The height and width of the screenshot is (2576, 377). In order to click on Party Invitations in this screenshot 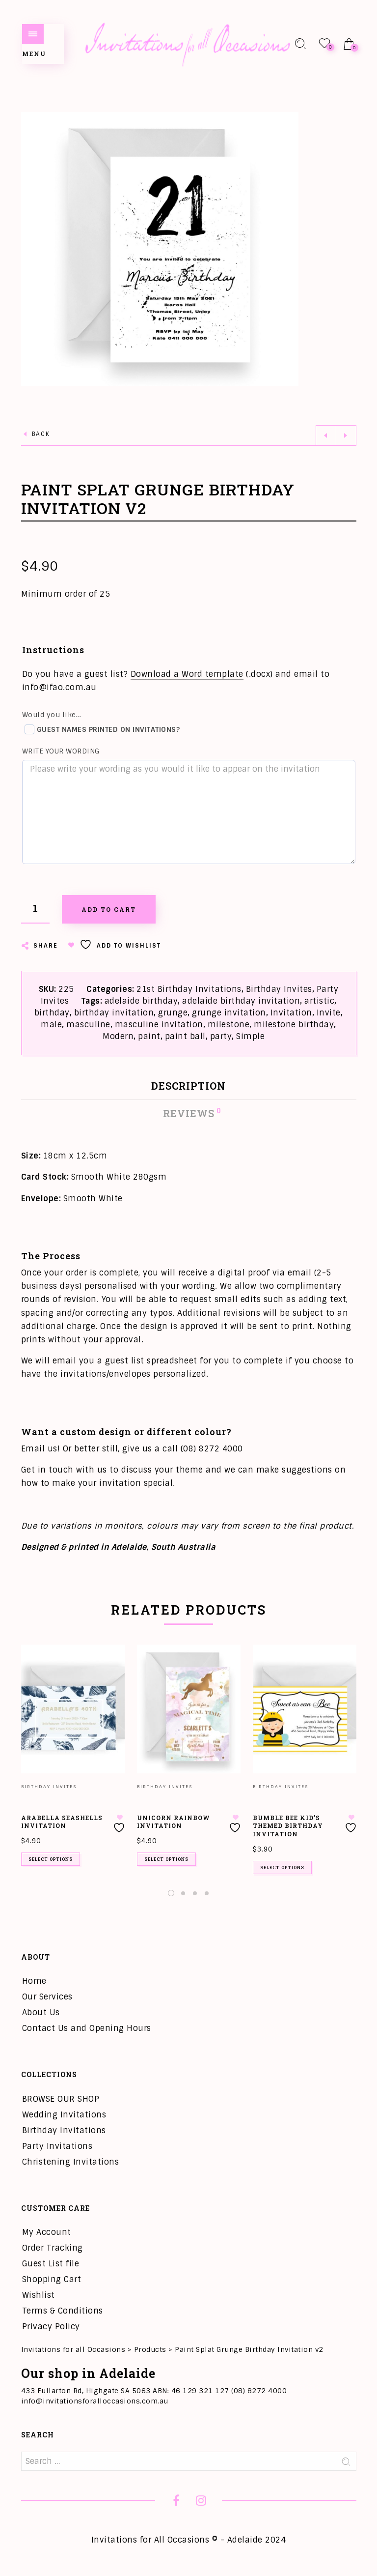, I will do `click(57, 2146)`.